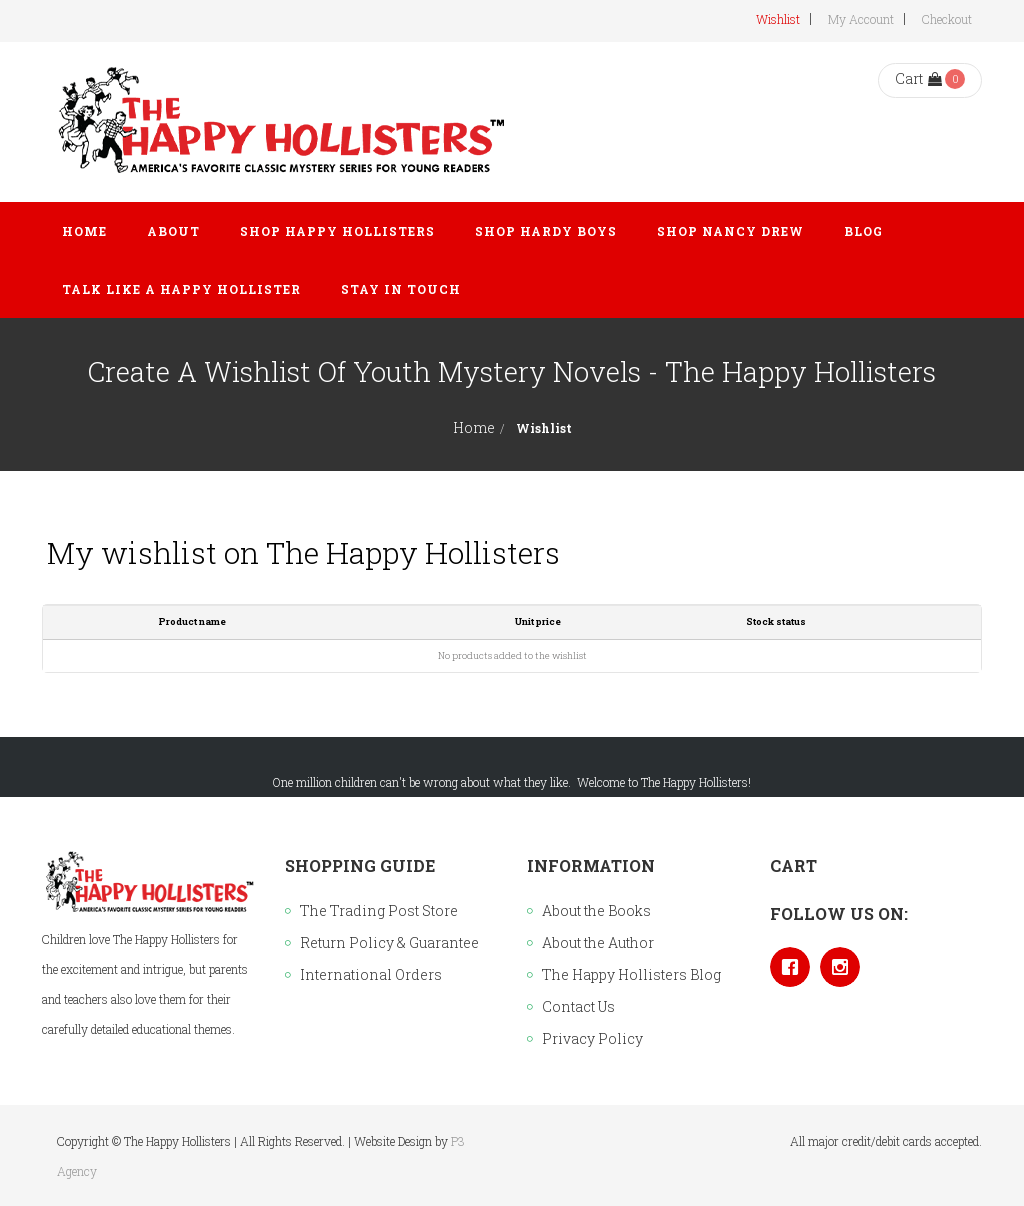  Describe the element at coordinates (371, 974) in the screenshot. I see `International Orders` at that location.